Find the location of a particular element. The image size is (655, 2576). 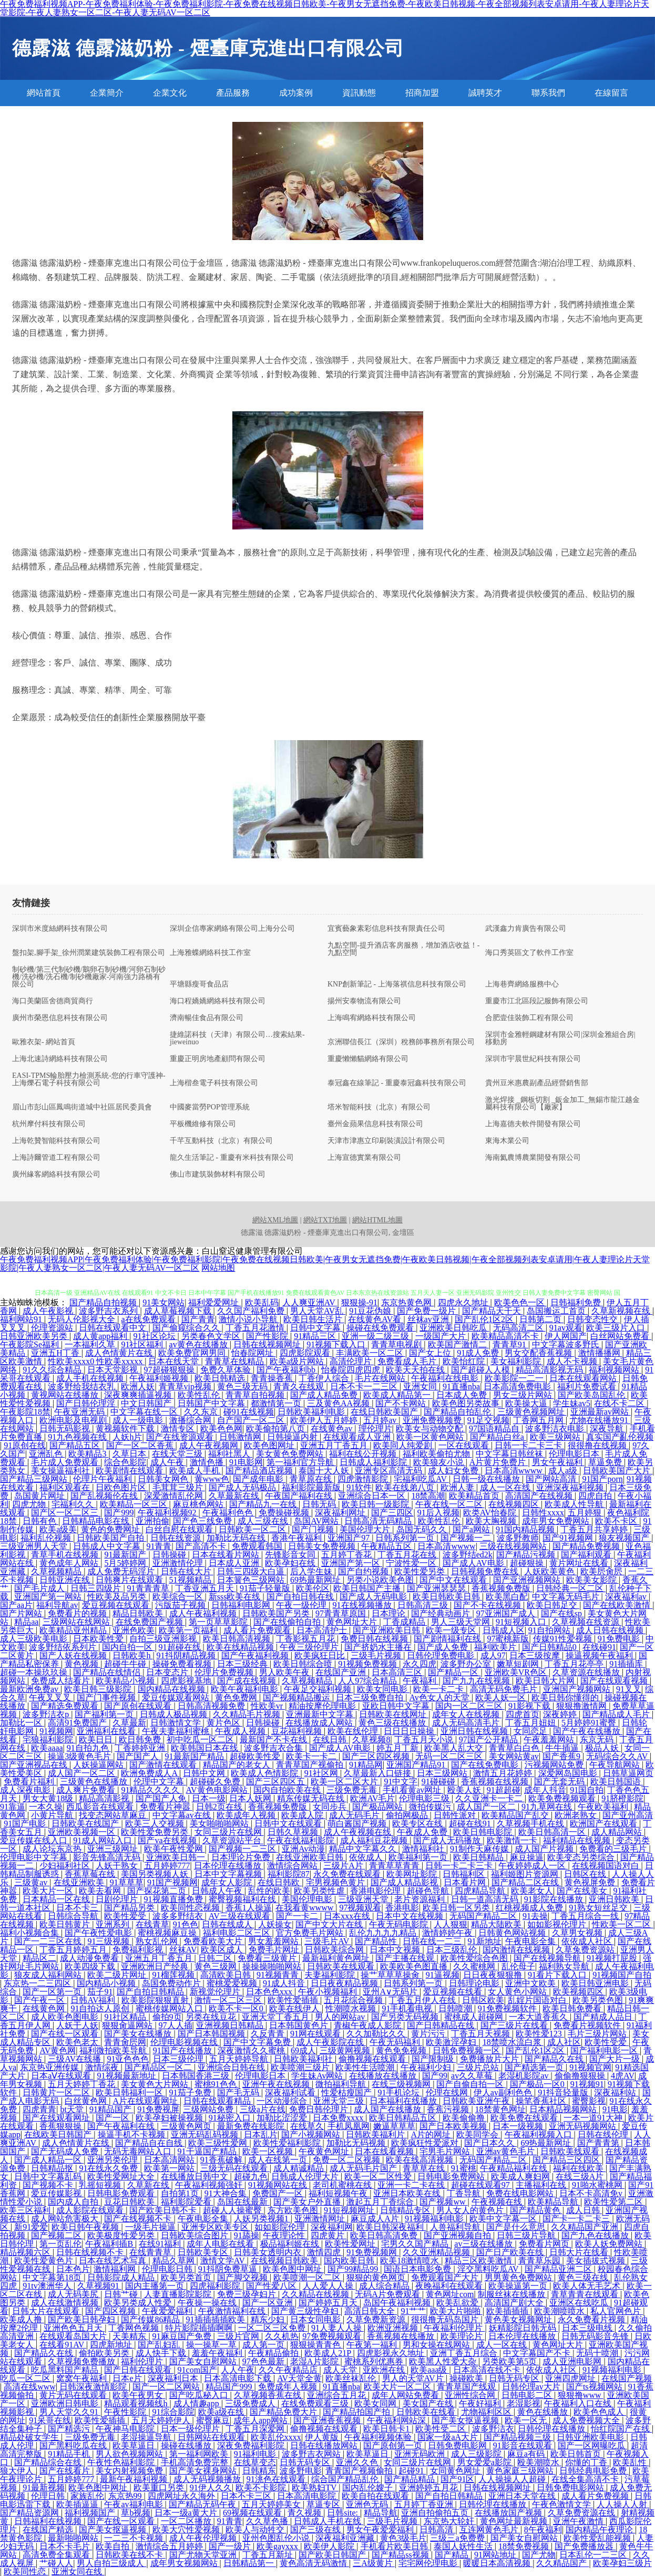

欧美第一页福利 is located at coordinates (189, 1630).